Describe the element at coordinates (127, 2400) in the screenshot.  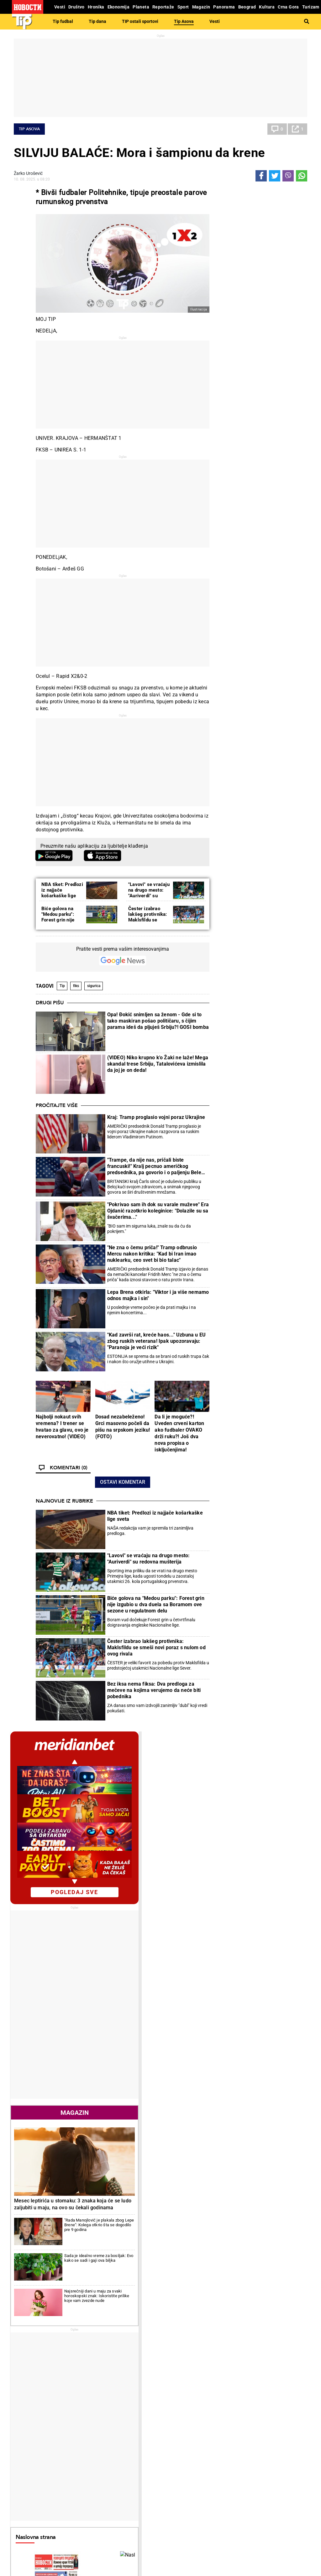
I see `Hronika` at that location.